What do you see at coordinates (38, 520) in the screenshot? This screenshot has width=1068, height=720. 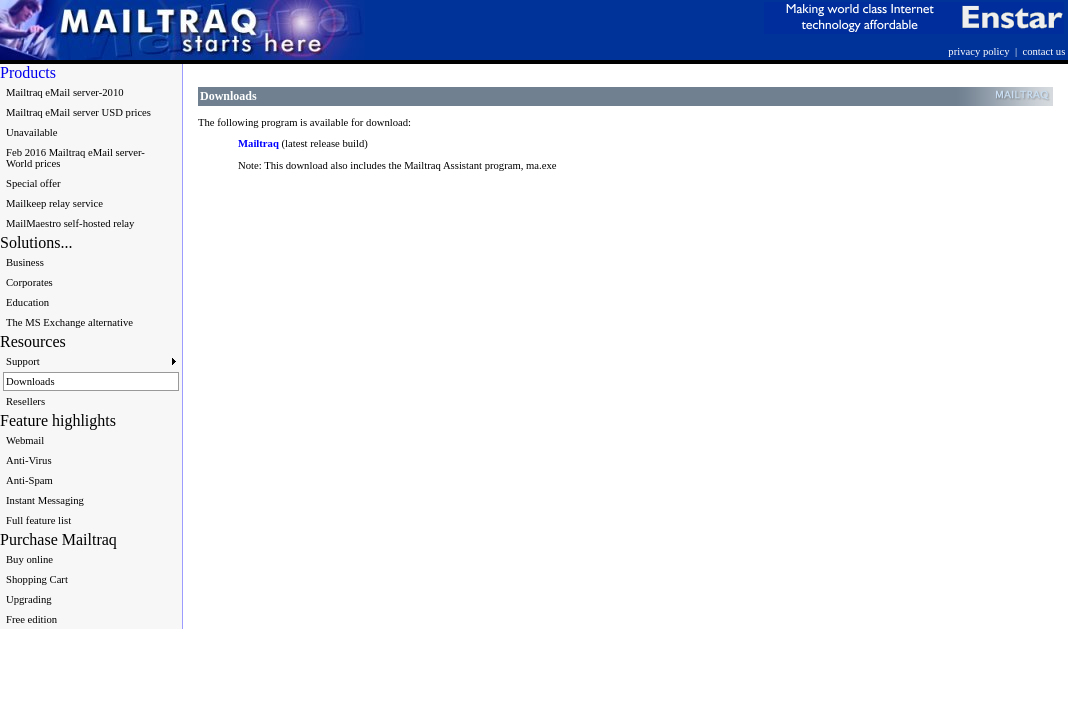 I see `Full feature list` at bounding box center [38, 520].